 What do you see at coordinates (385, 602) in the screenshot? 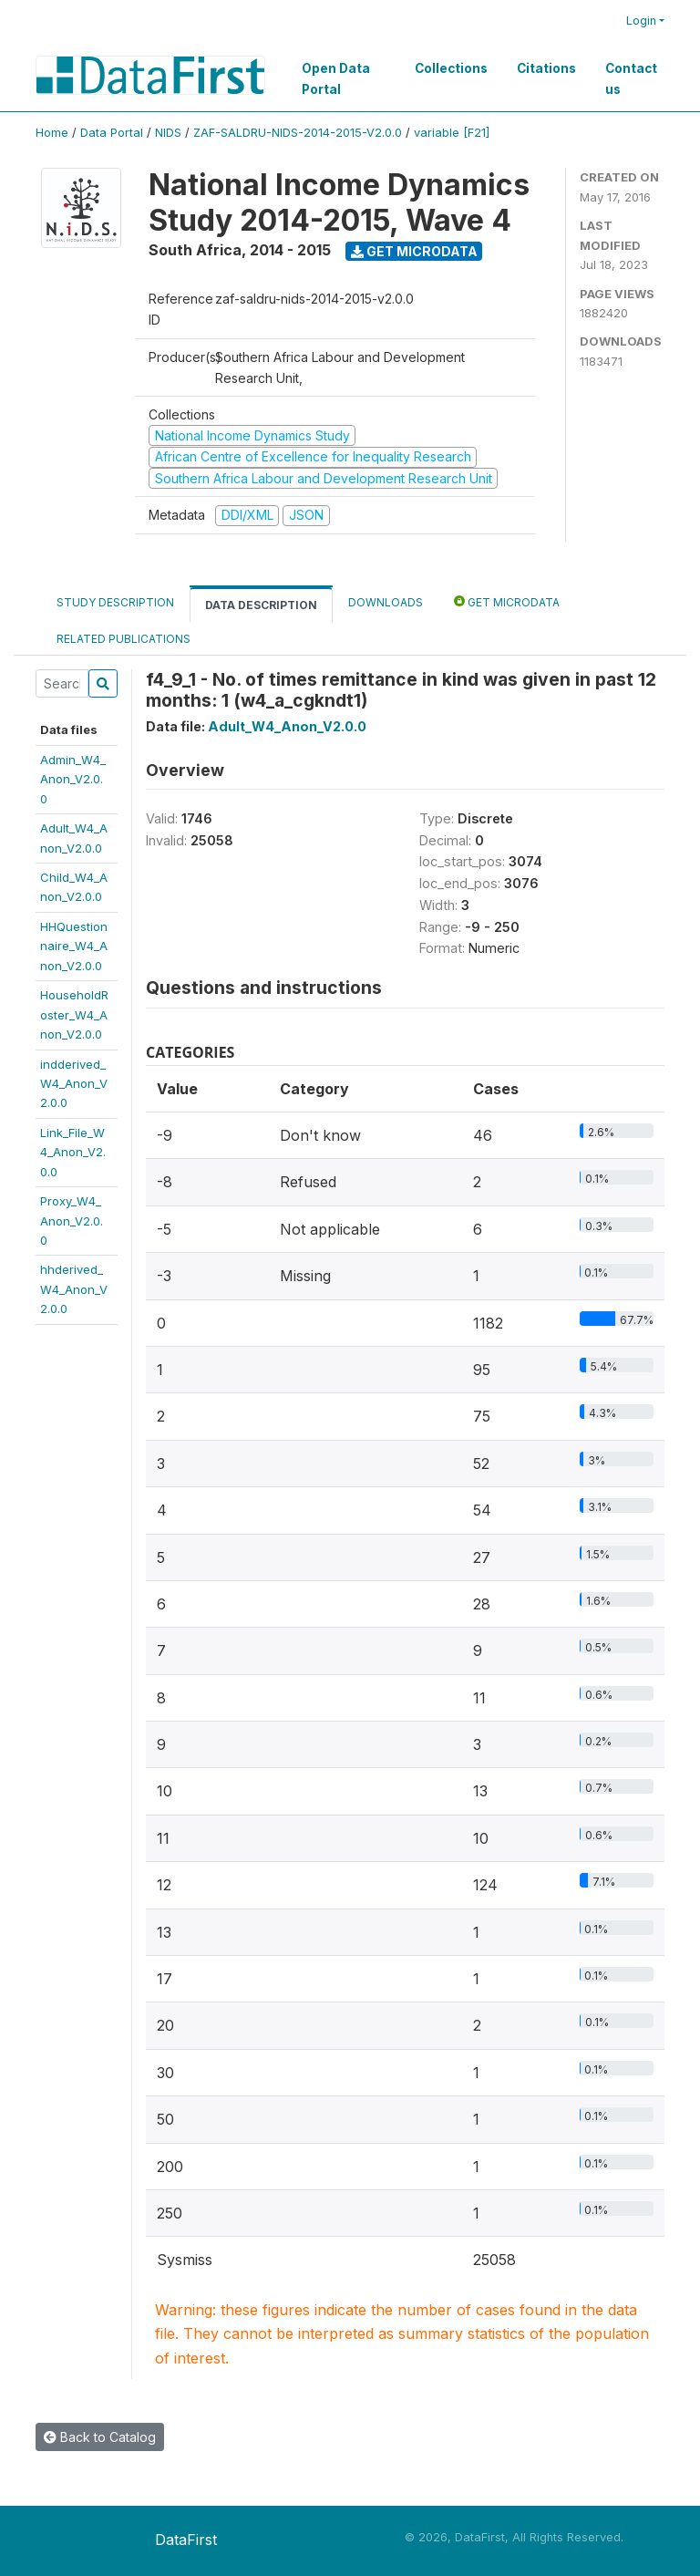
I see `Downloads [tab]` at bounding box center [385, 602].